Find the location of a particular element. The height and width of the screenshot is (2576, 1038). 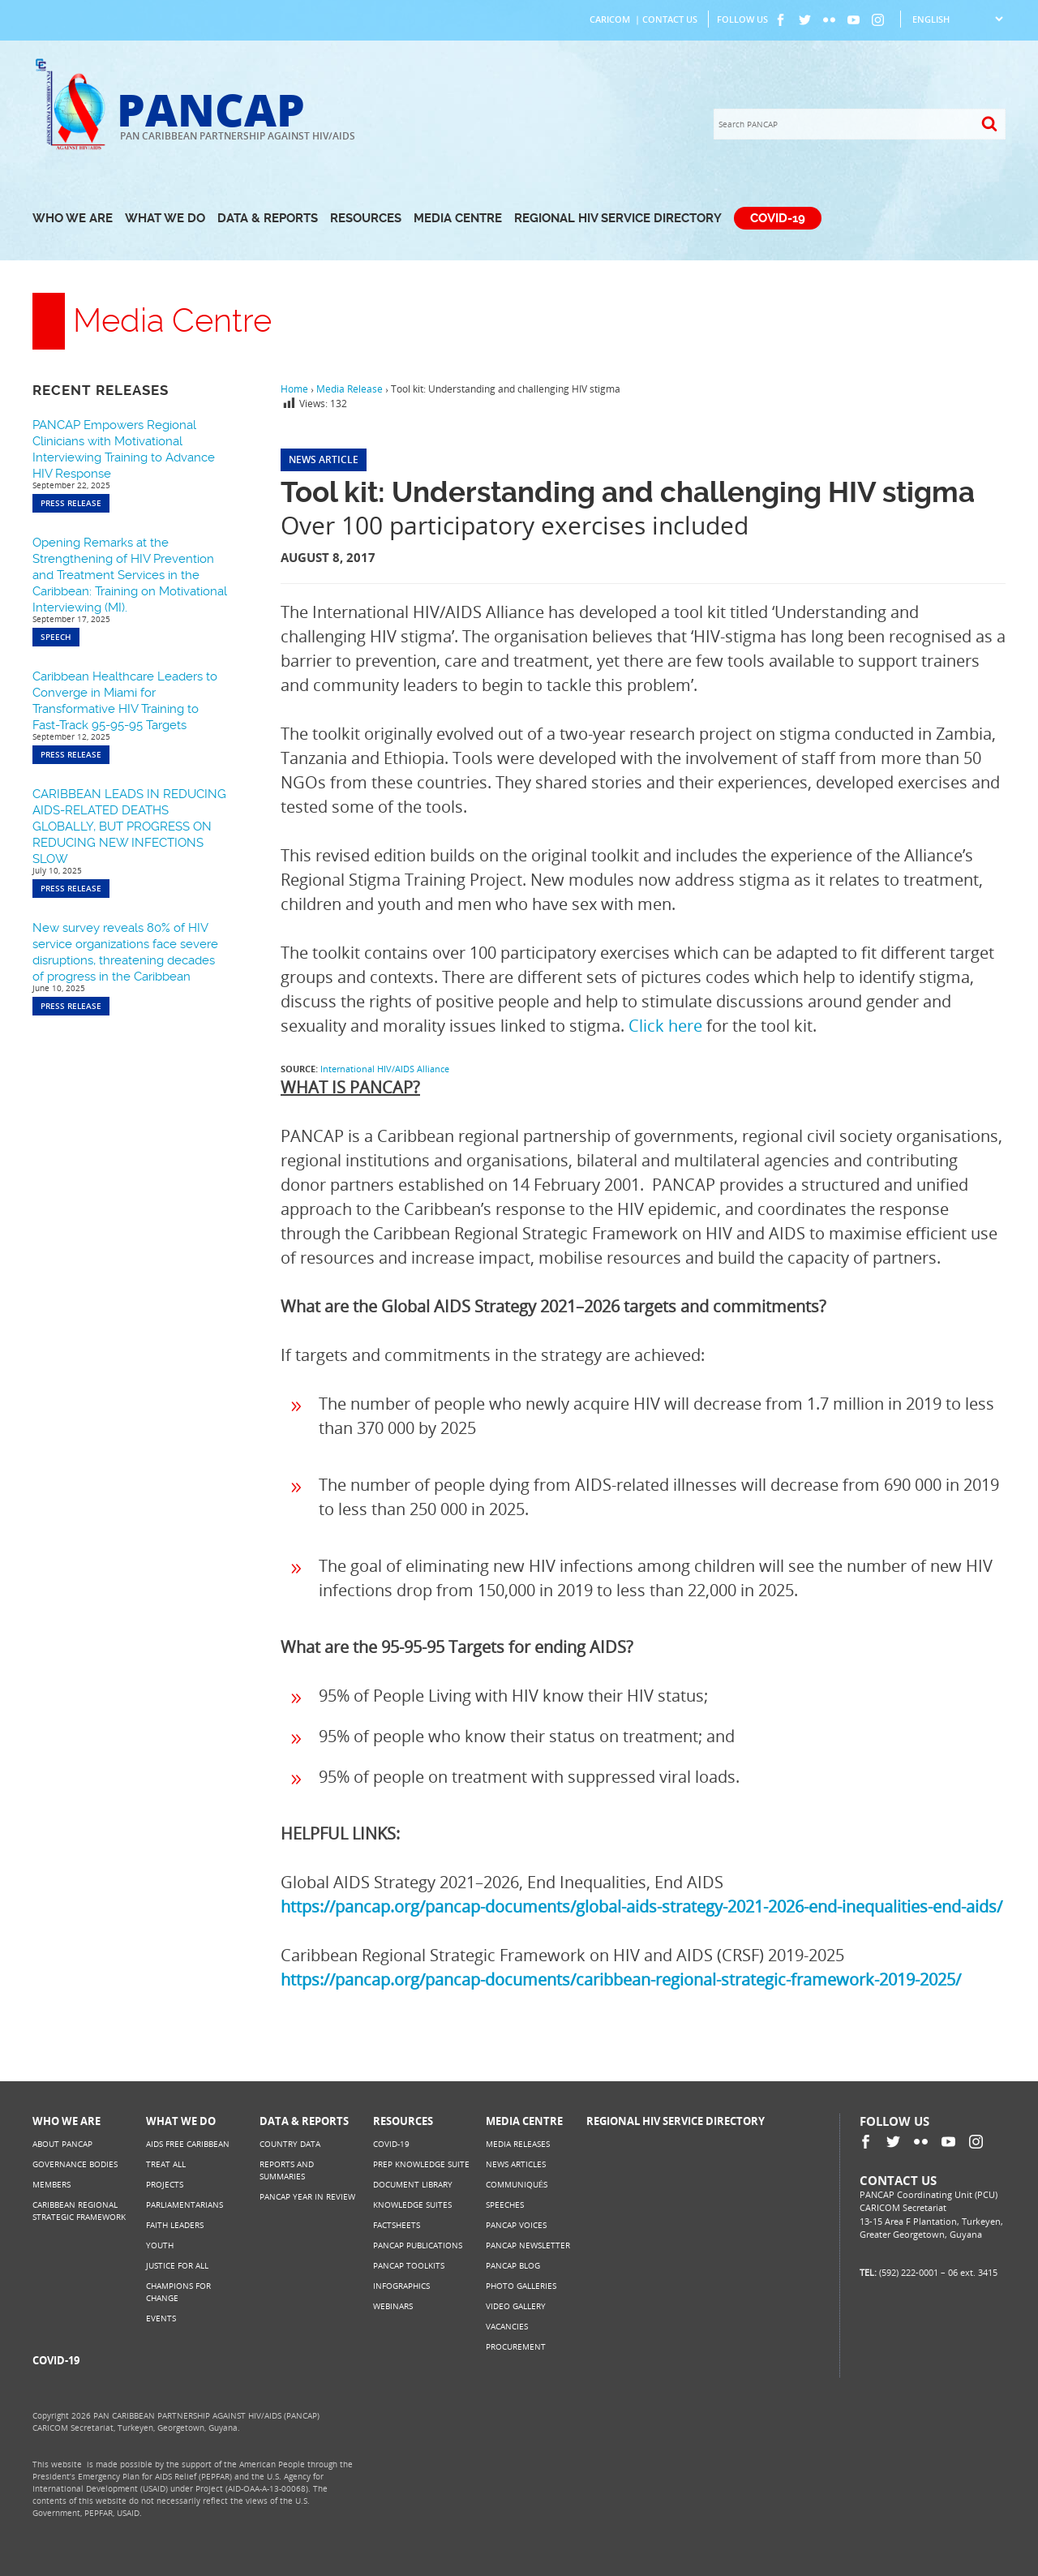

Regional HIV Service Directory is located at coordinates (618, 218).